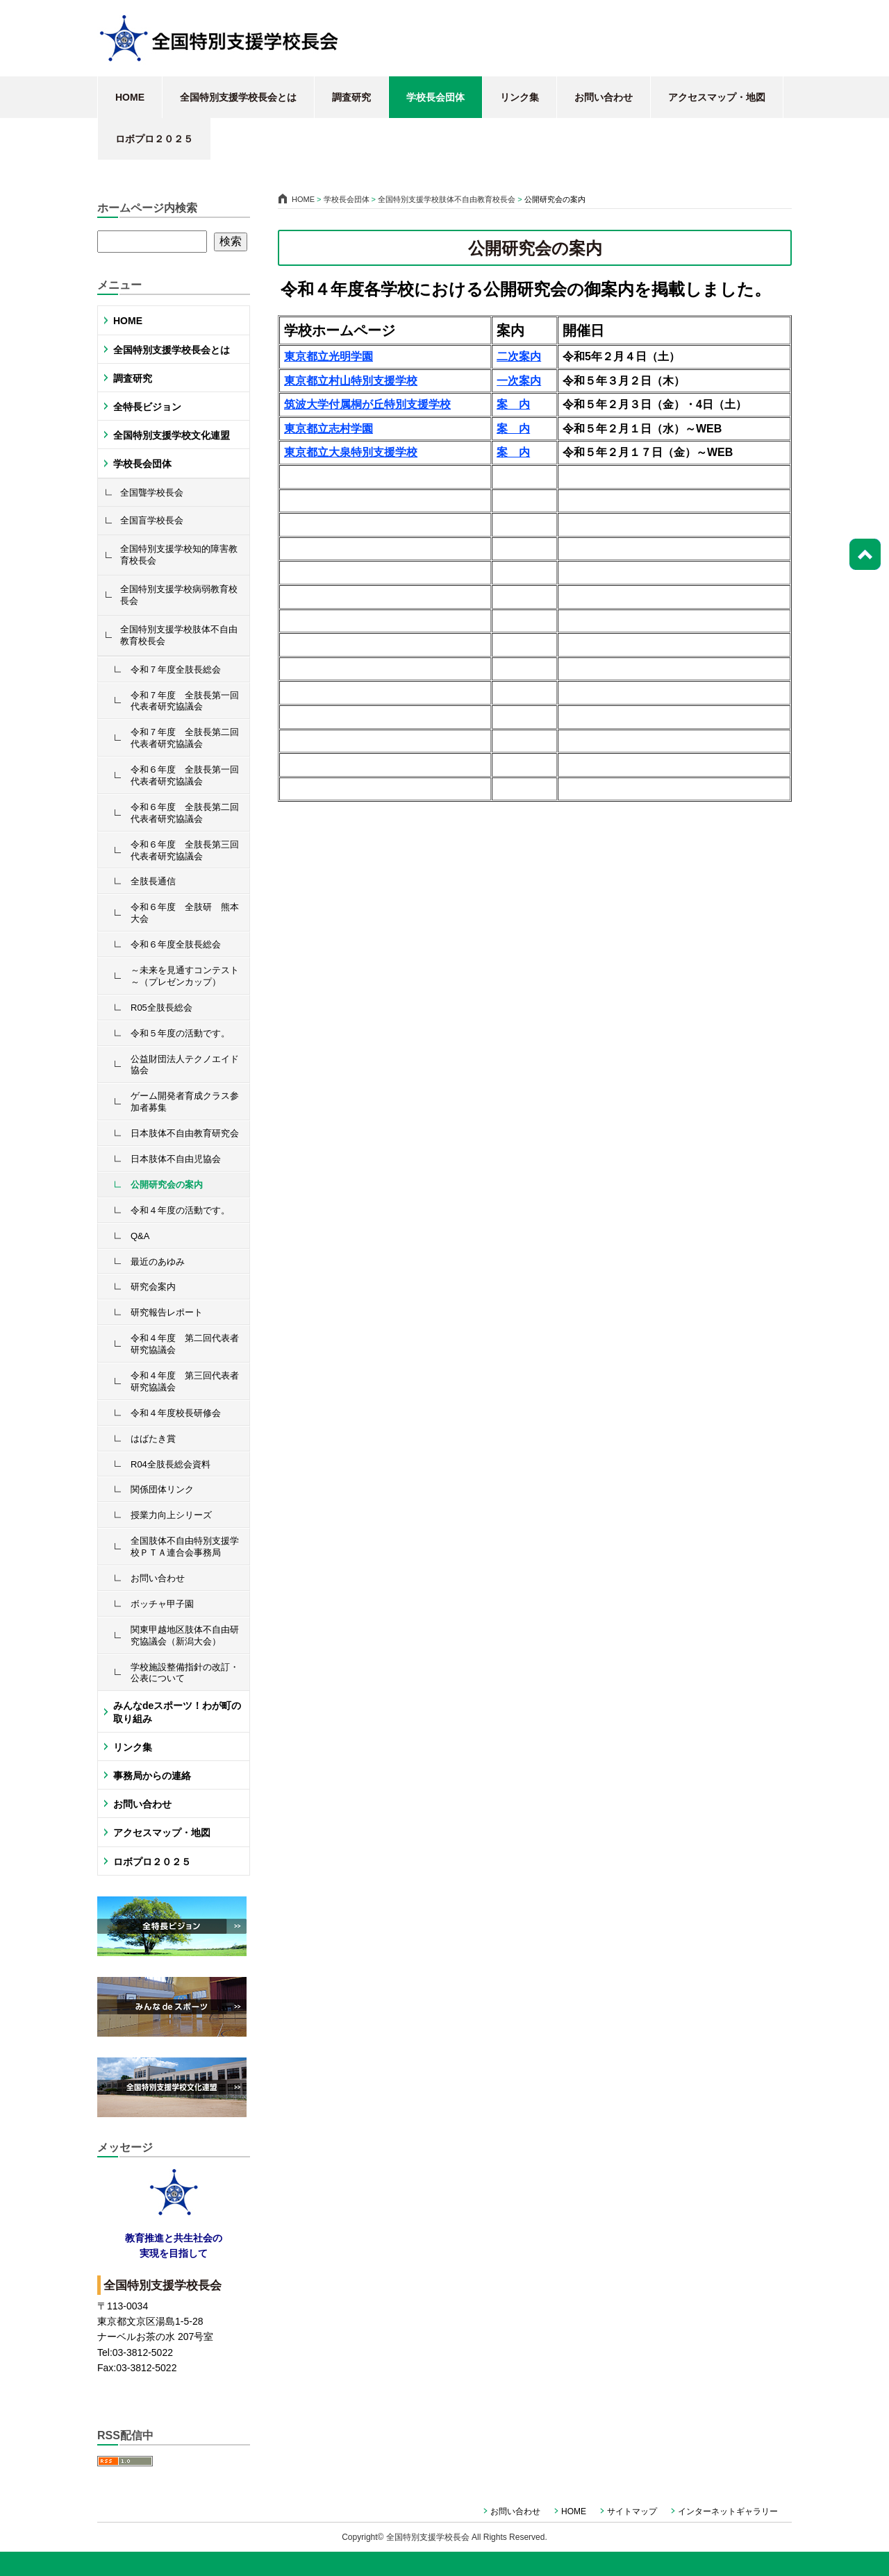 The height and width of the screenshot is (2576, 889). What do you see at coordinates (176, 944) in the screenshot?
I see `令和６年度全肢長総会` at bounding box center [176, 944].